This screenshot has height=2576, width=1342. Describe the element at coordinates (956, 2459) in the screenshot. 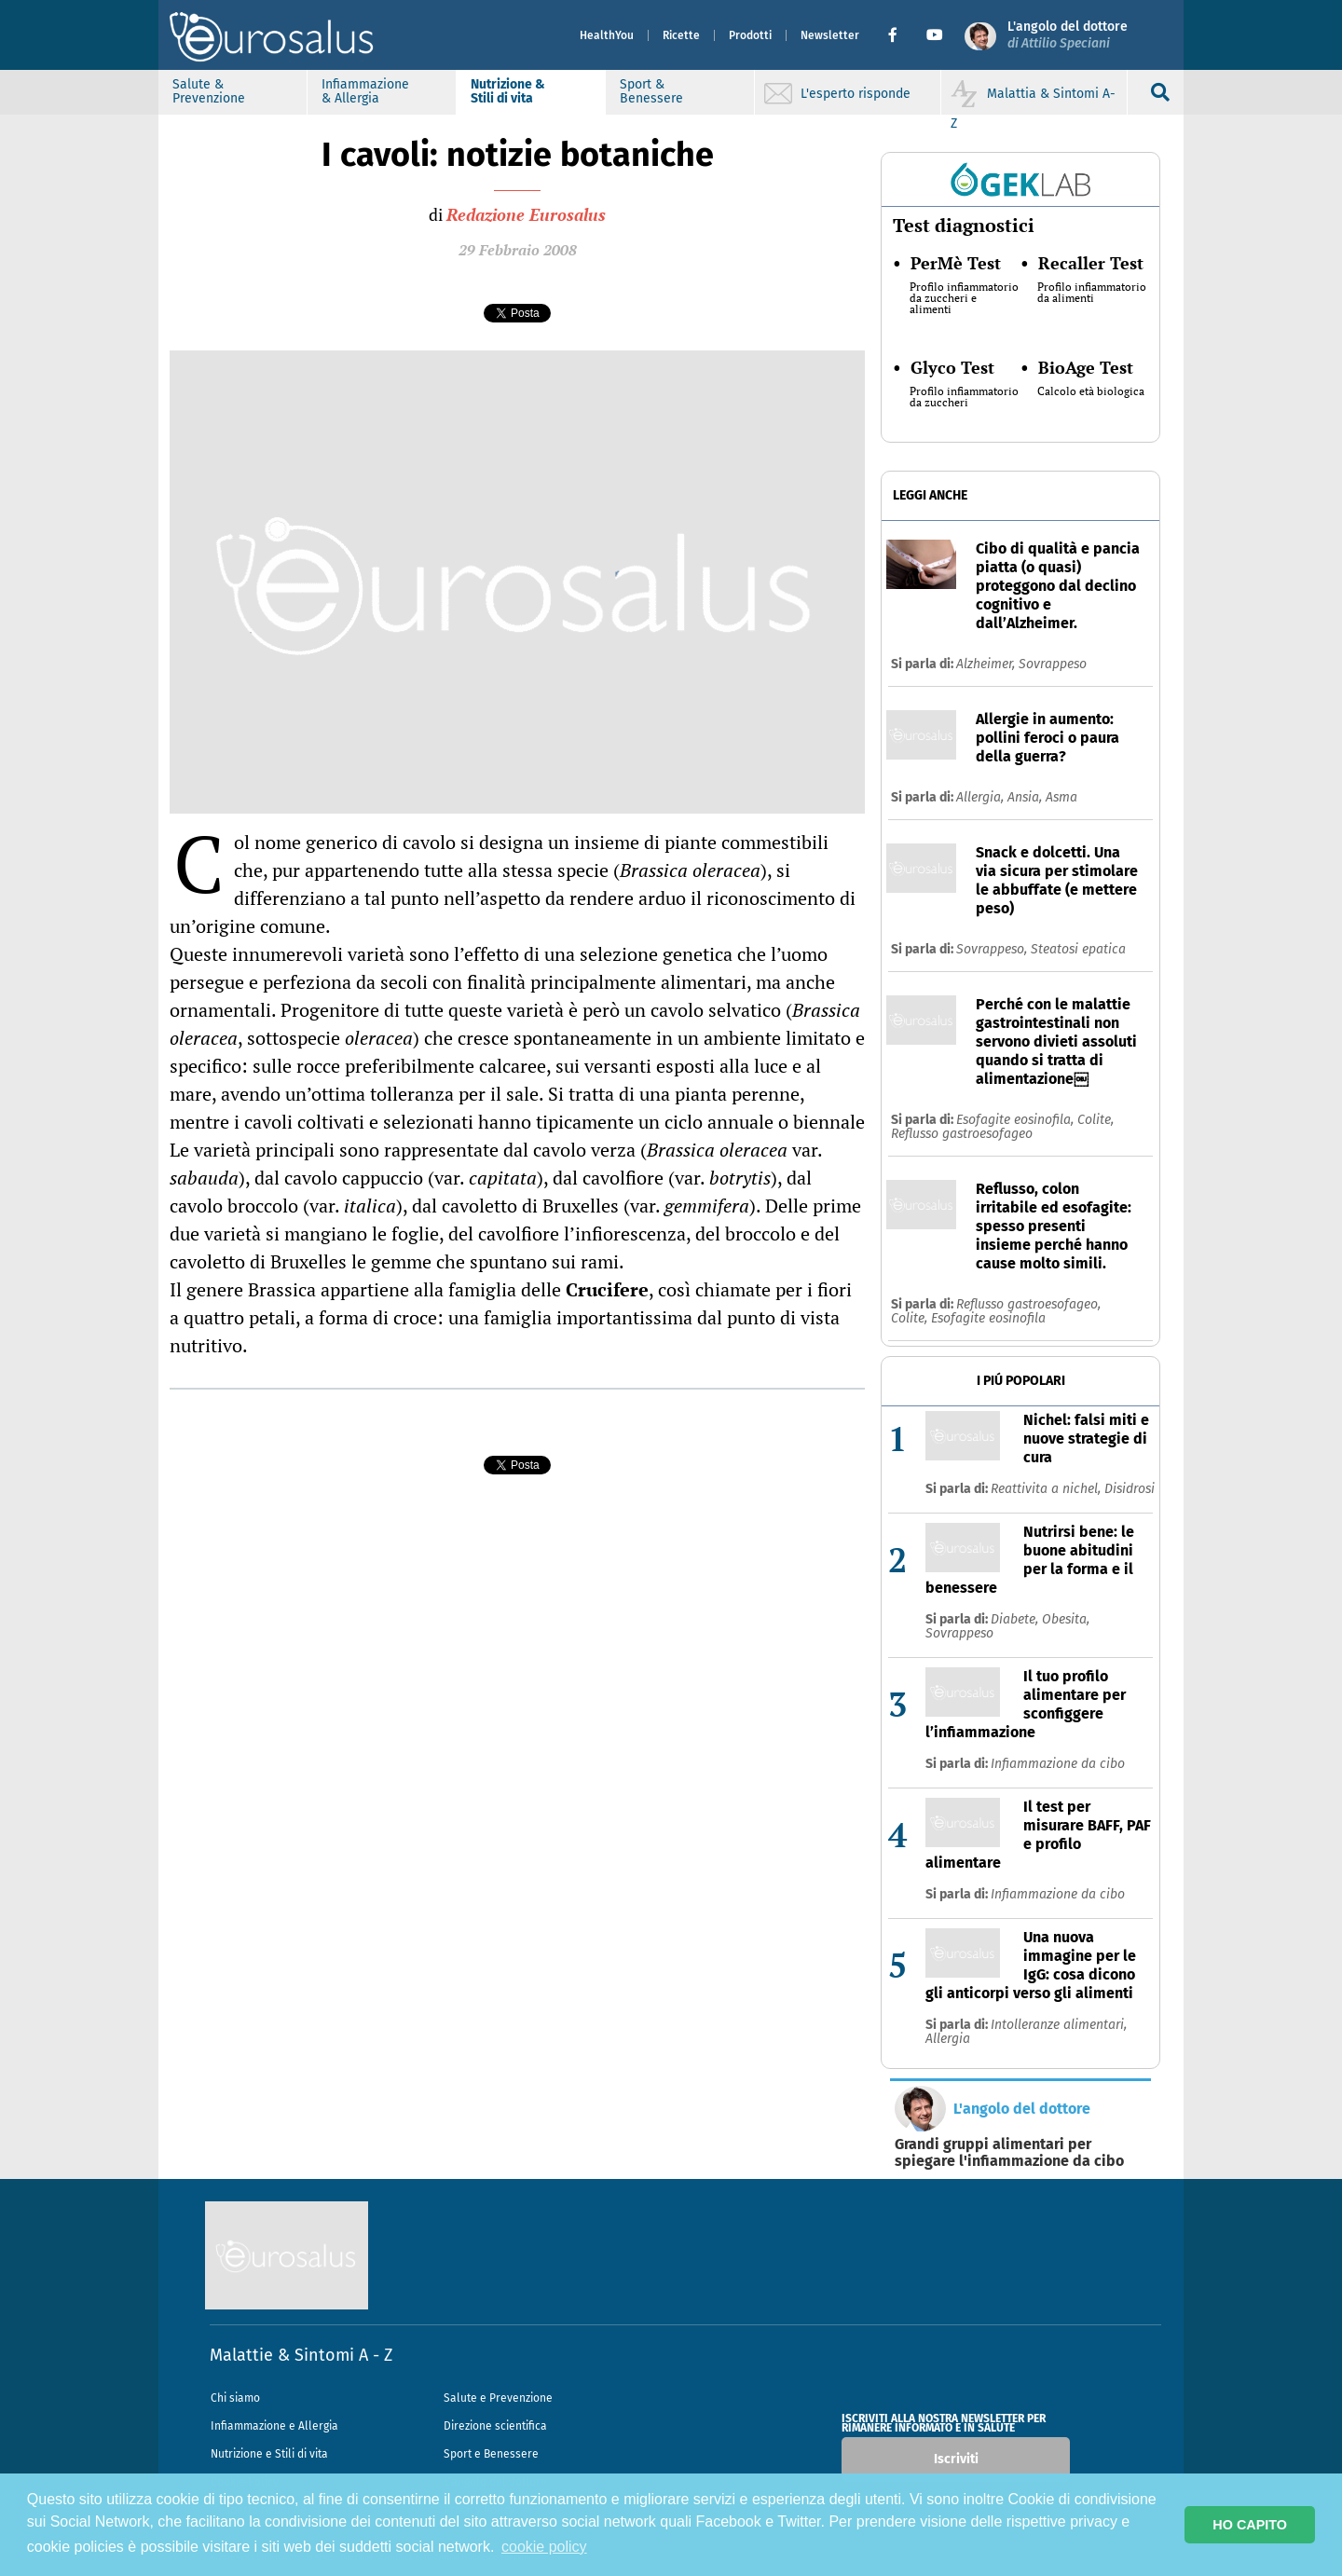

I see `Iscriviti` at that location.